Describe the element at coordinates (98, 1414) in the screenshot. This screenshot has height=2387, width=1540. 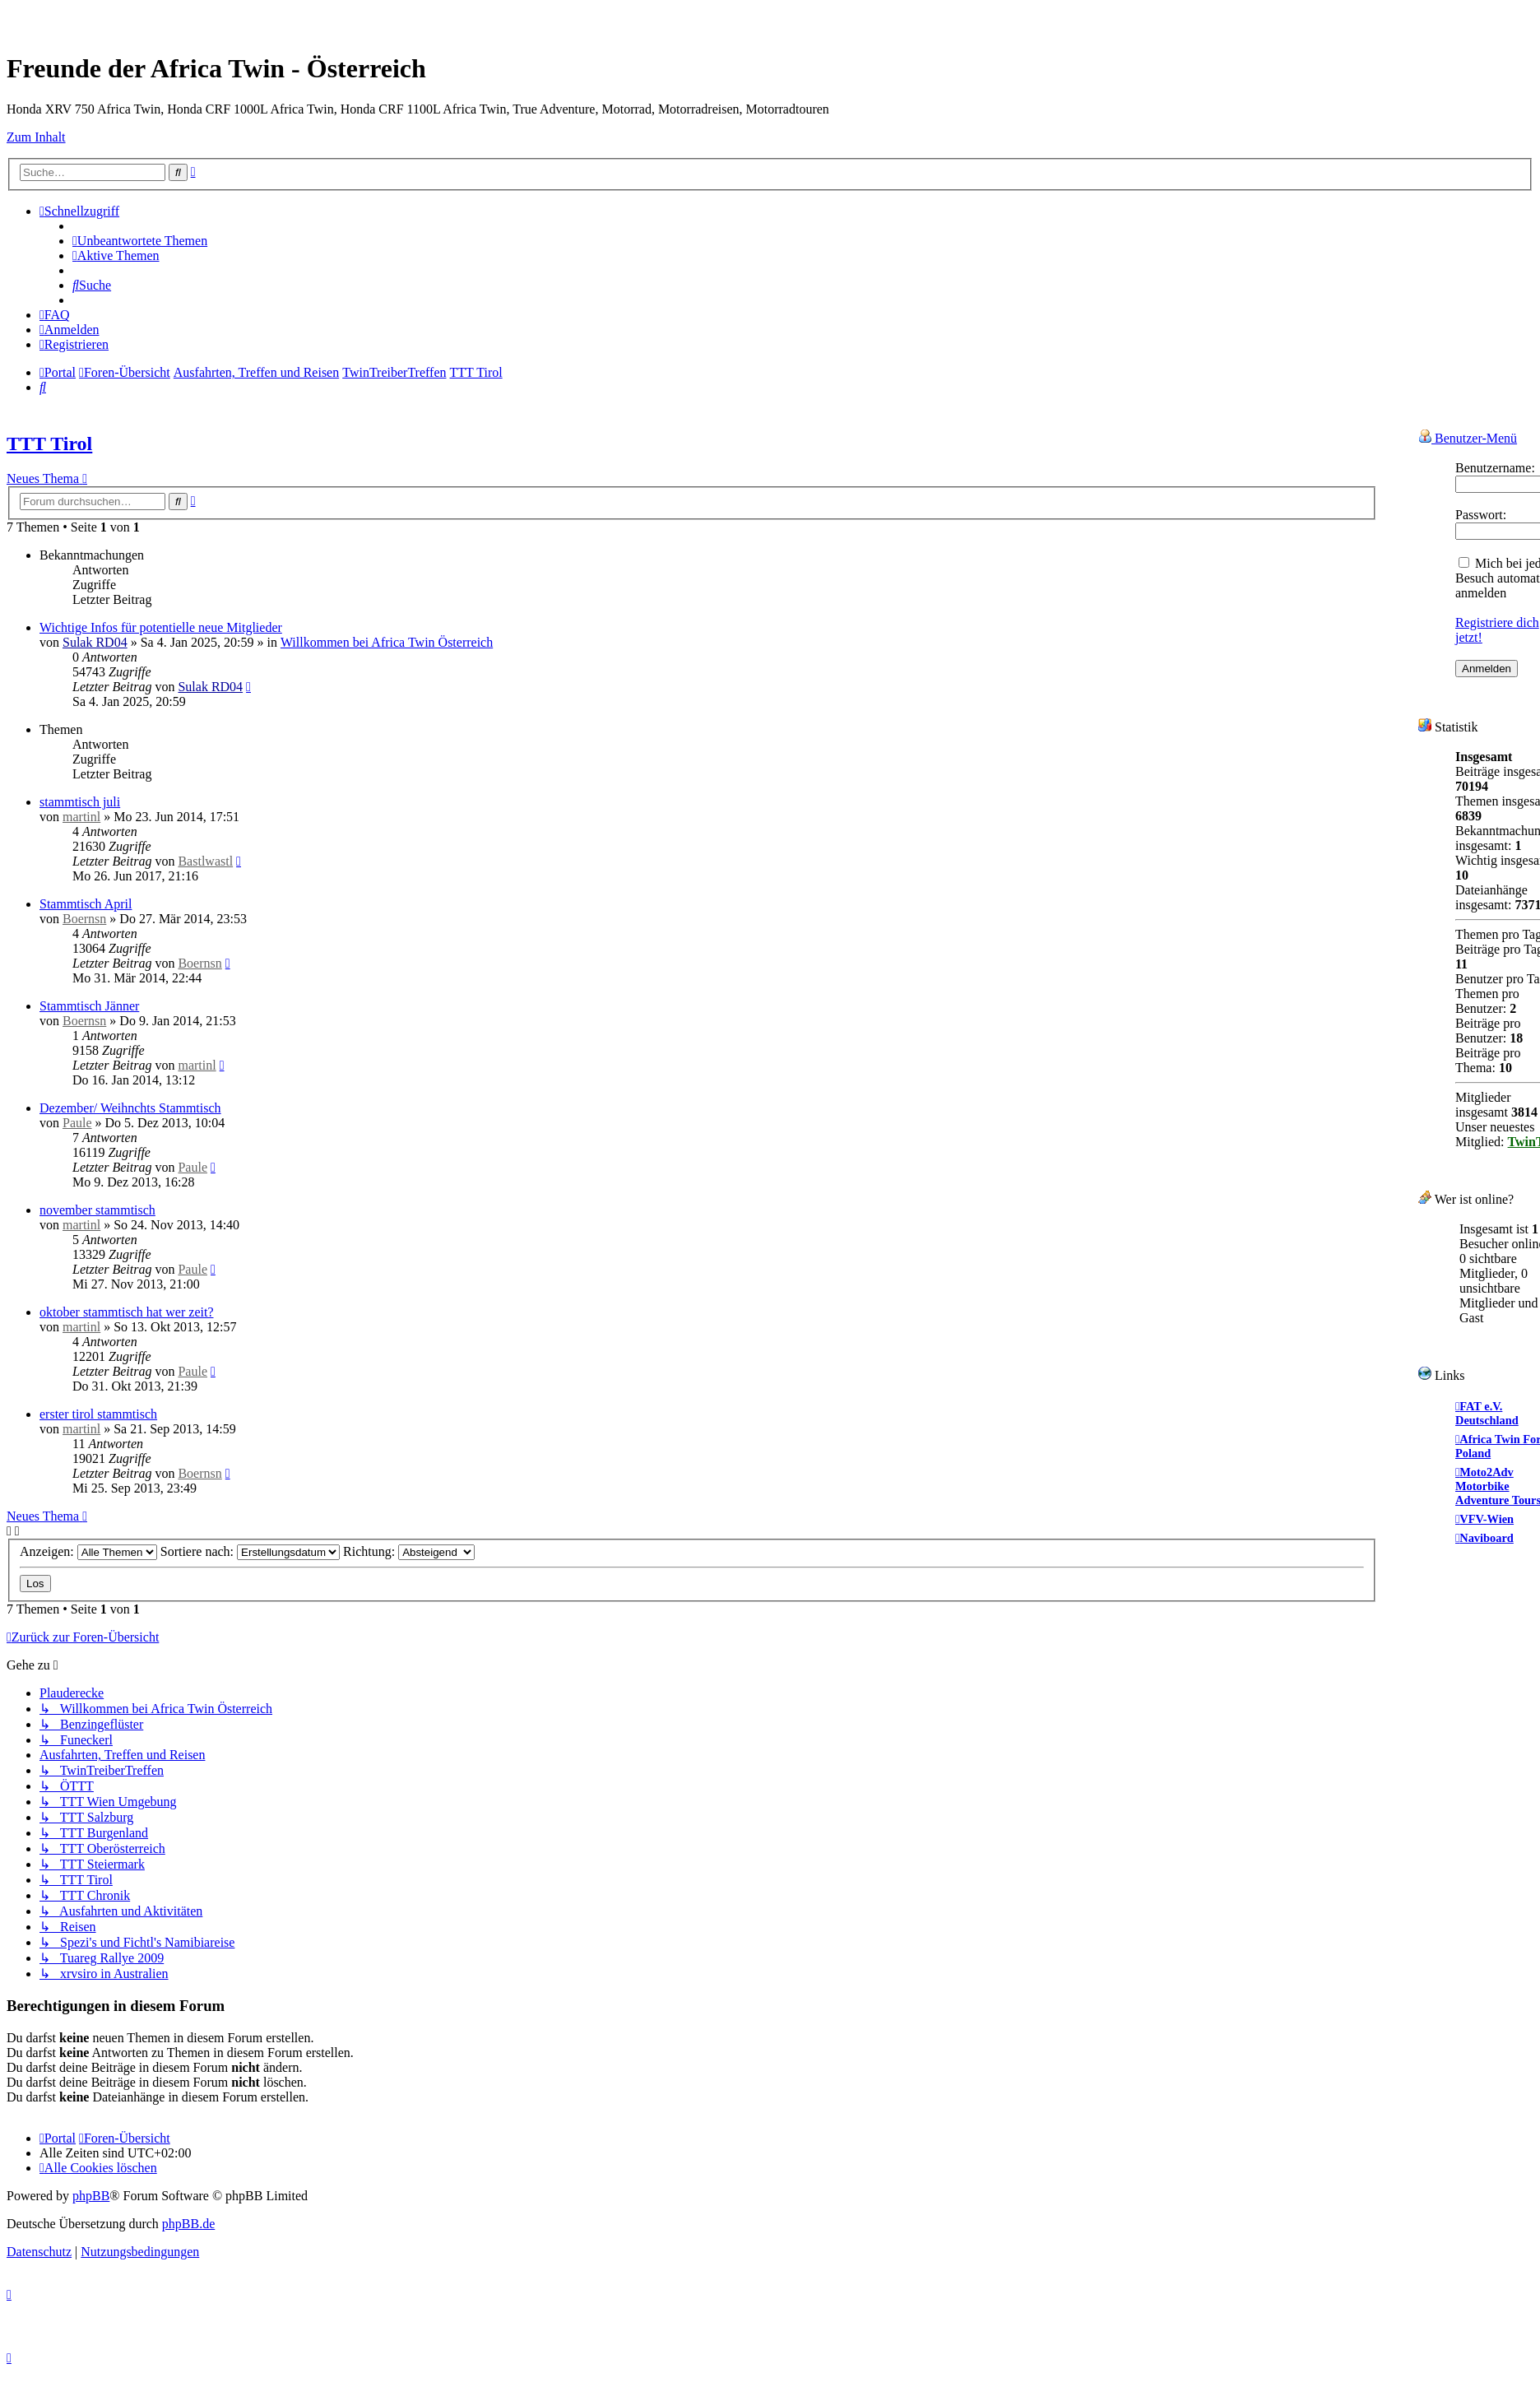
I see `erster tirol stammtisch` at that location.